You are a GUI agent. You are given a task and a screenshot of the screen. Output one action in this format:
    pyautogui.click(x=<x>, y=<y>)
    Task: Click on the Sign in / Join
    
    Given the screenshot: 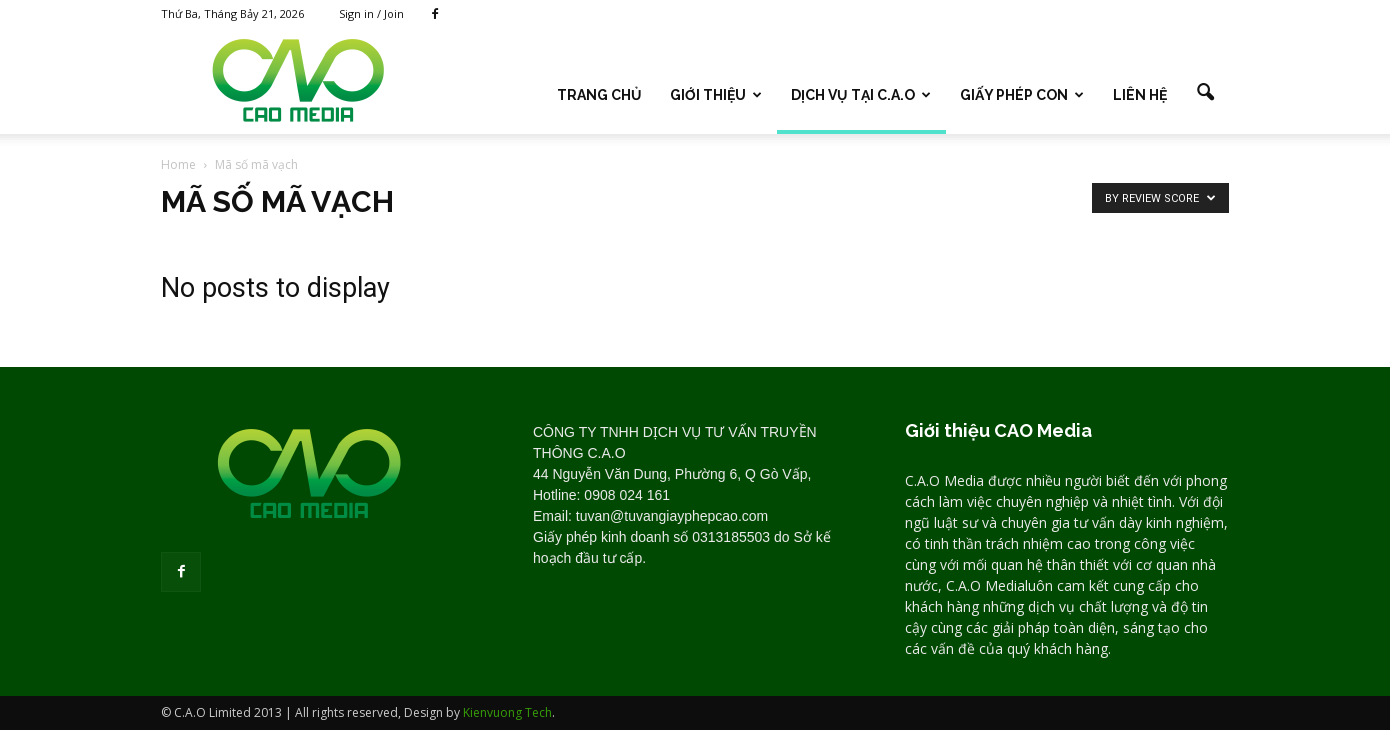 What is the action you would take?
    pyautogui.click(x=371, y=13)
    